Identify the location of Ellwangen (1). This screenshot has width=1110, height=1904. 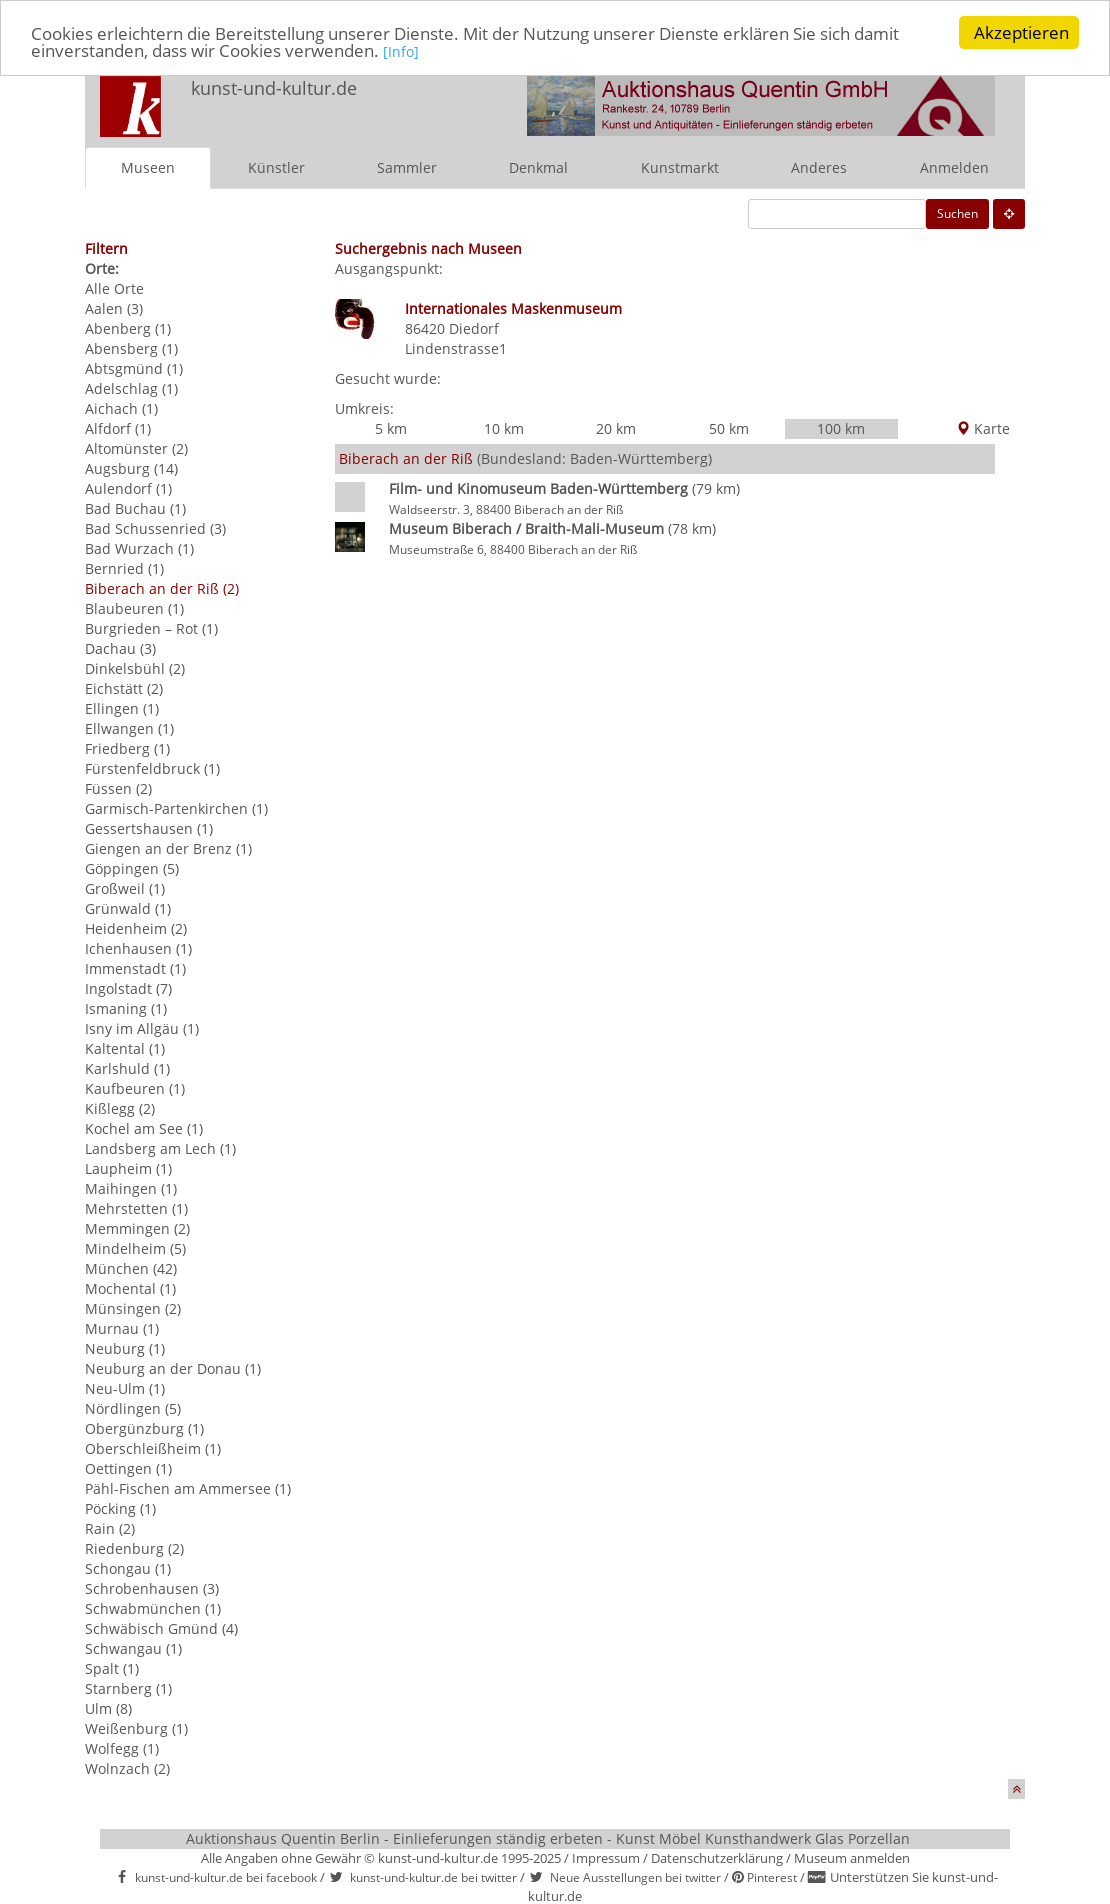
(129, 728).